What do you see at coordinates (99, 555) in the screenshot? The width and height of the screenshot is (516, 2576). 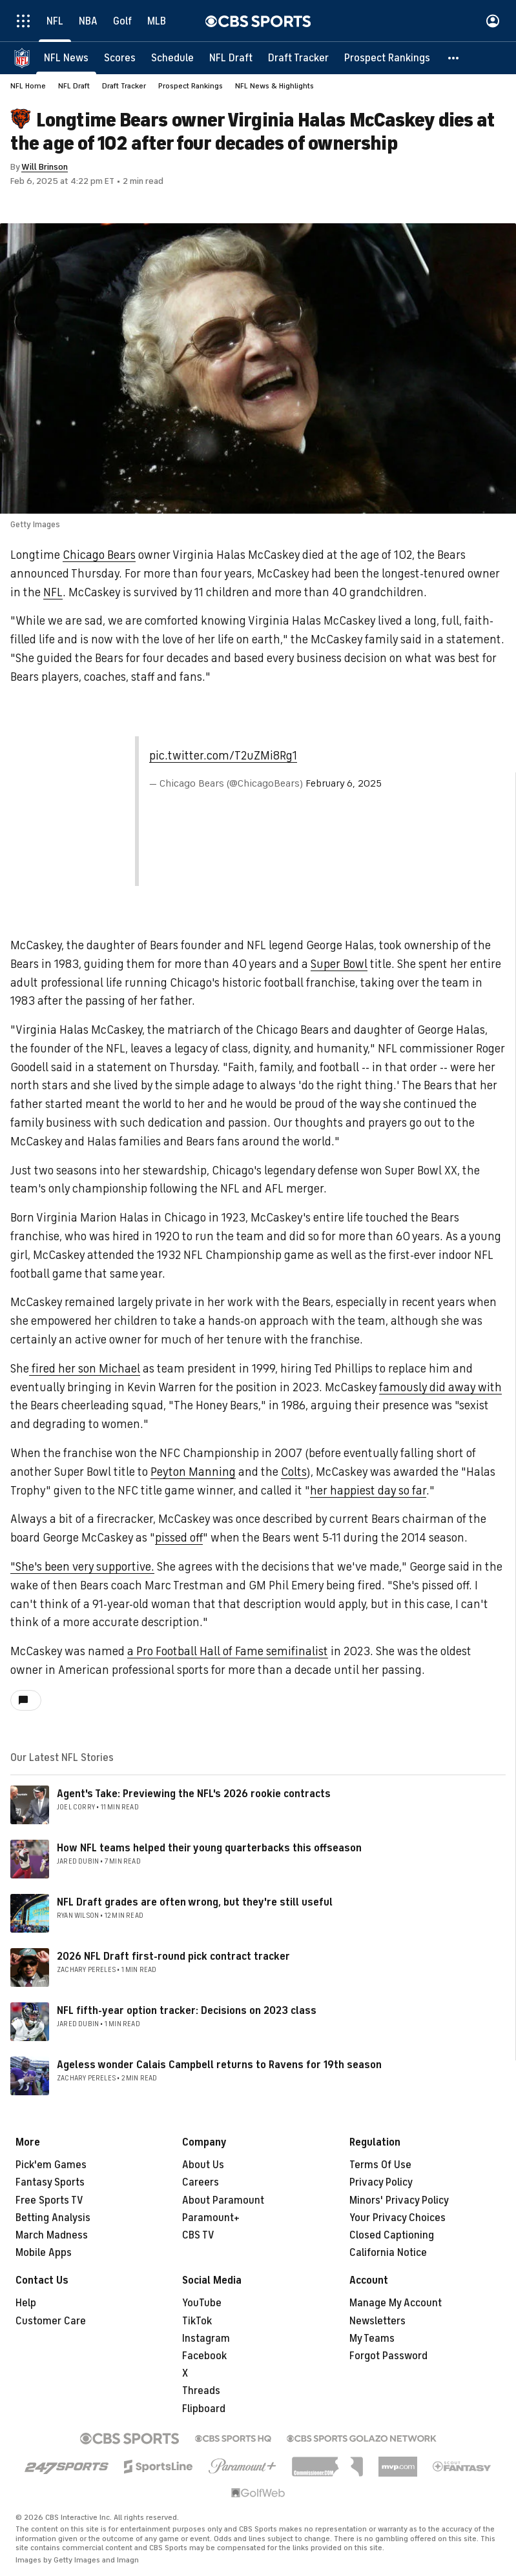 I see `Chicago Bears` at bounding box center [99, 555].